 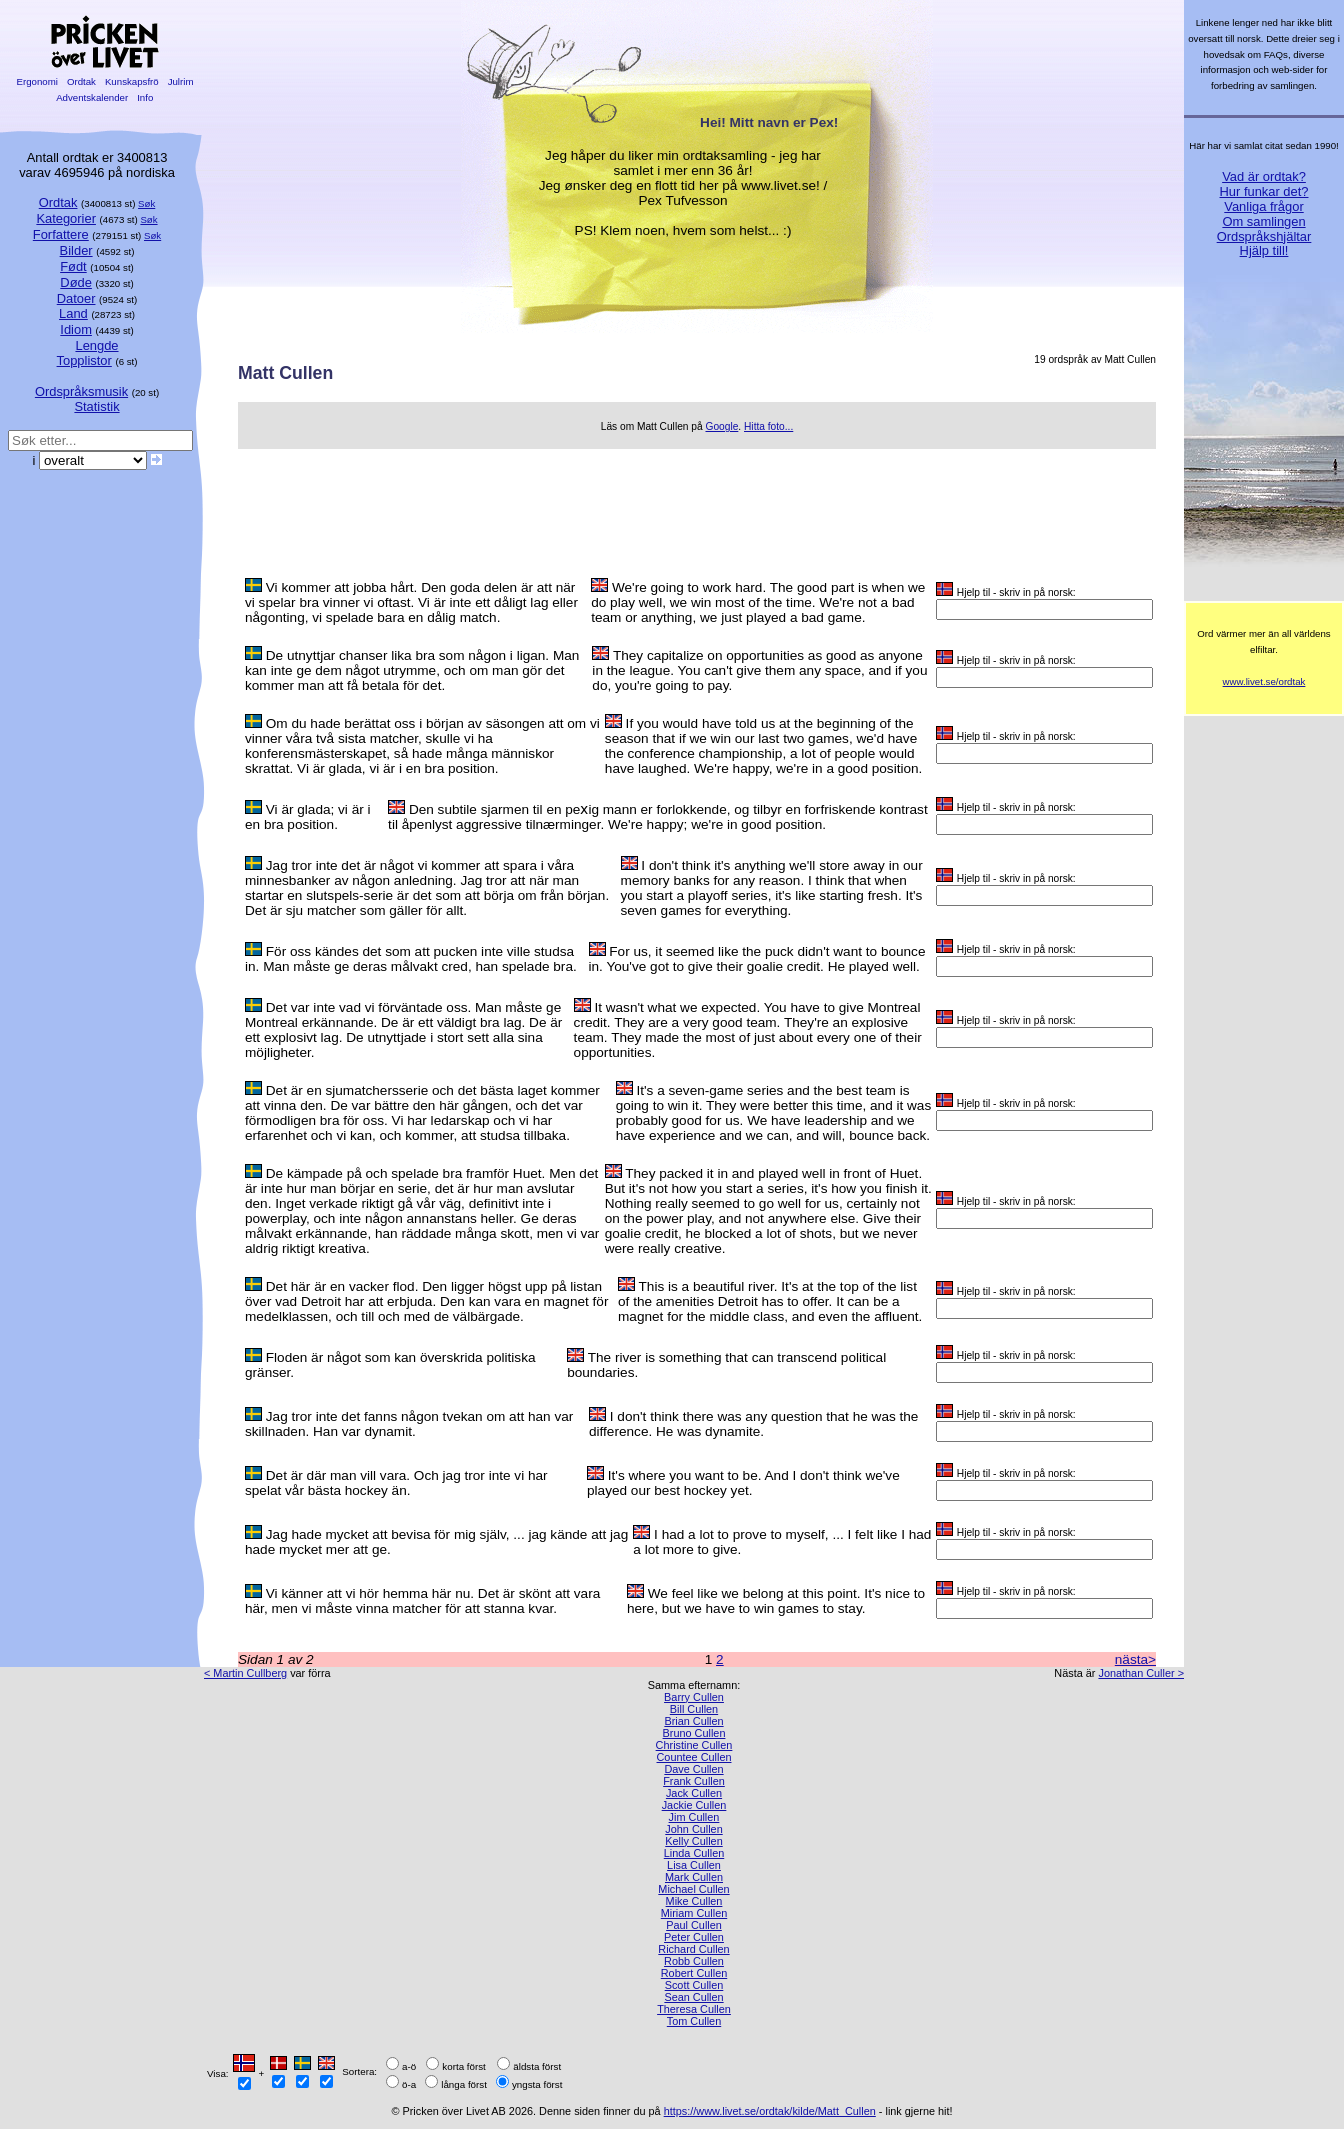 What do you see at coordinates (37, 81) in the screenshot?
I see `Ergonomi` at bounding box center [37, 81].